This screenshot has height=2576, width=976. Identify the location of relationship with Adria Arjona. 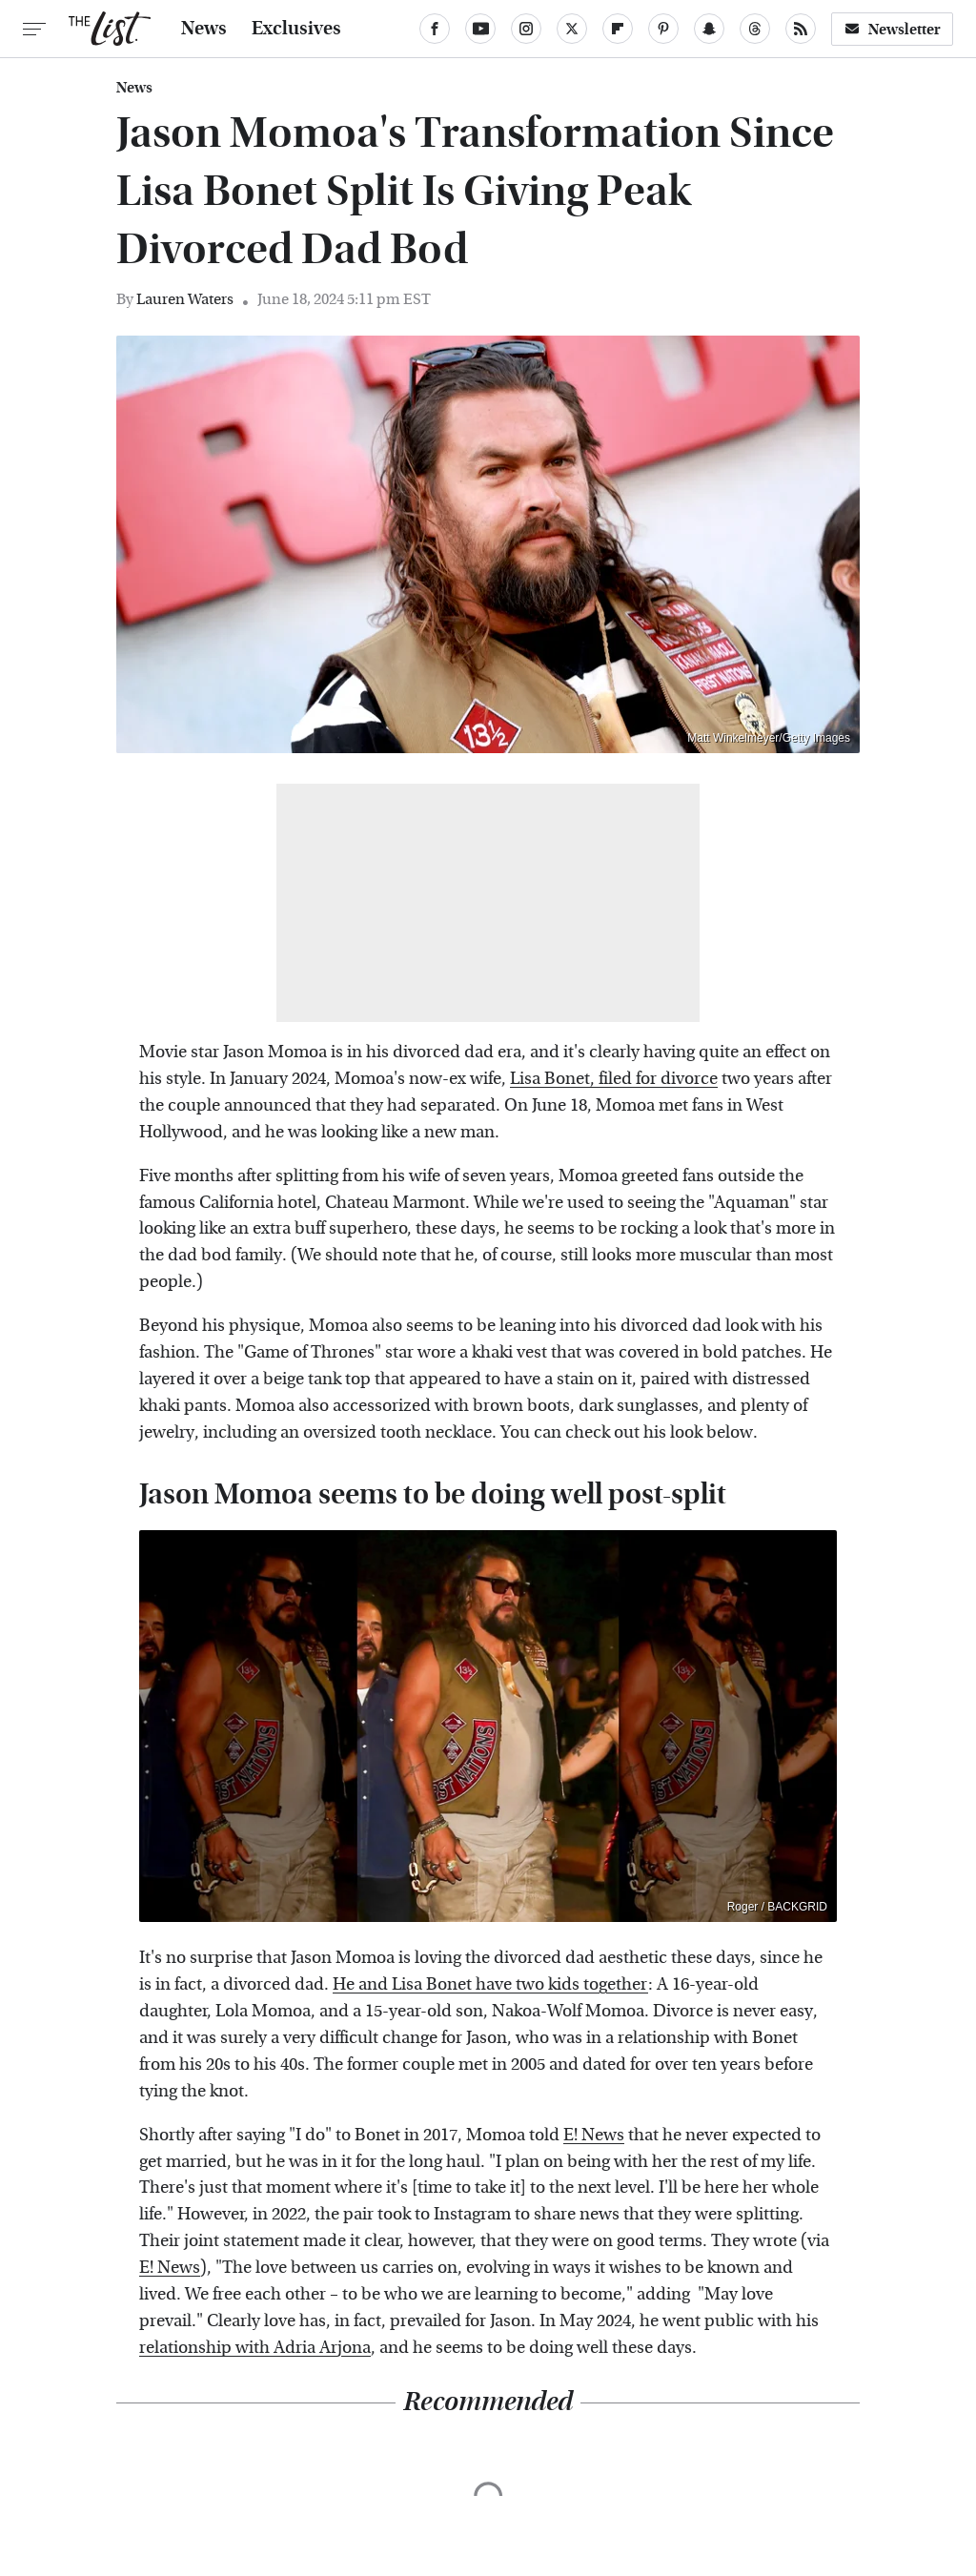
(255, 2348).